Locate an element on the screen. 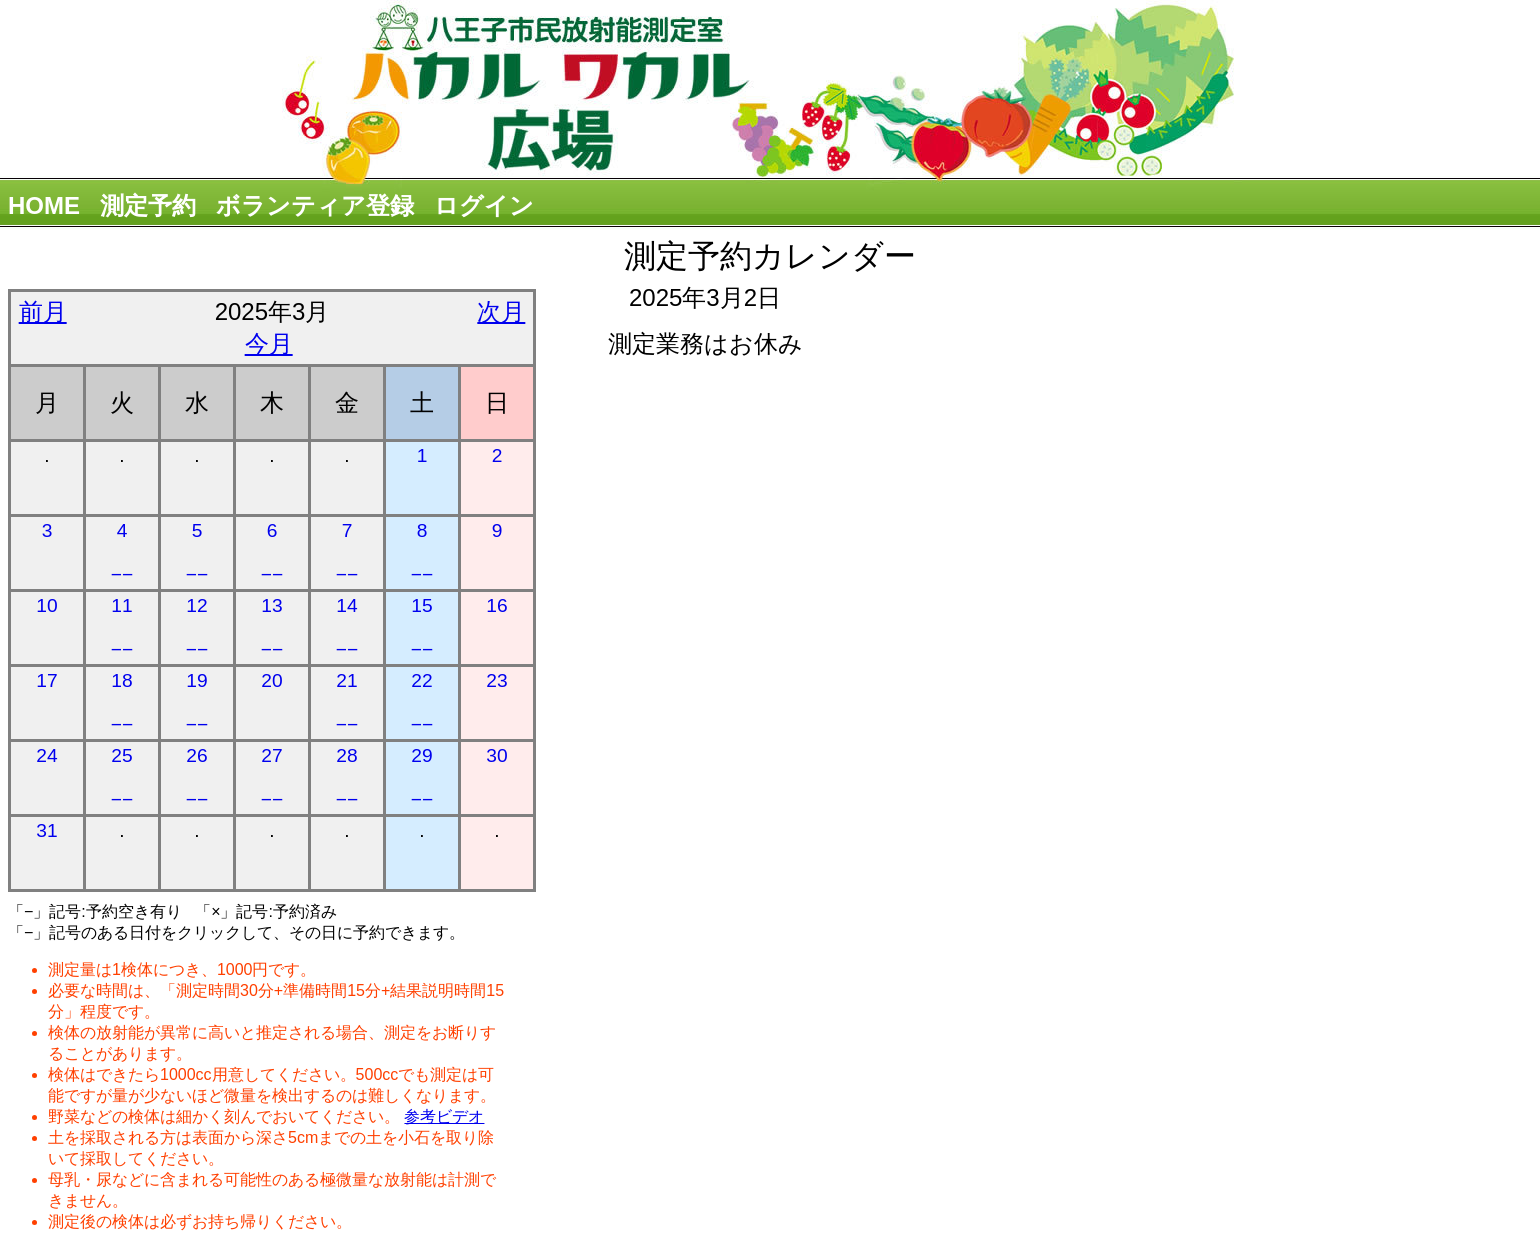 This screenshot has height=1249, width=1540. 21 −− is located at coordinates (347, 702).